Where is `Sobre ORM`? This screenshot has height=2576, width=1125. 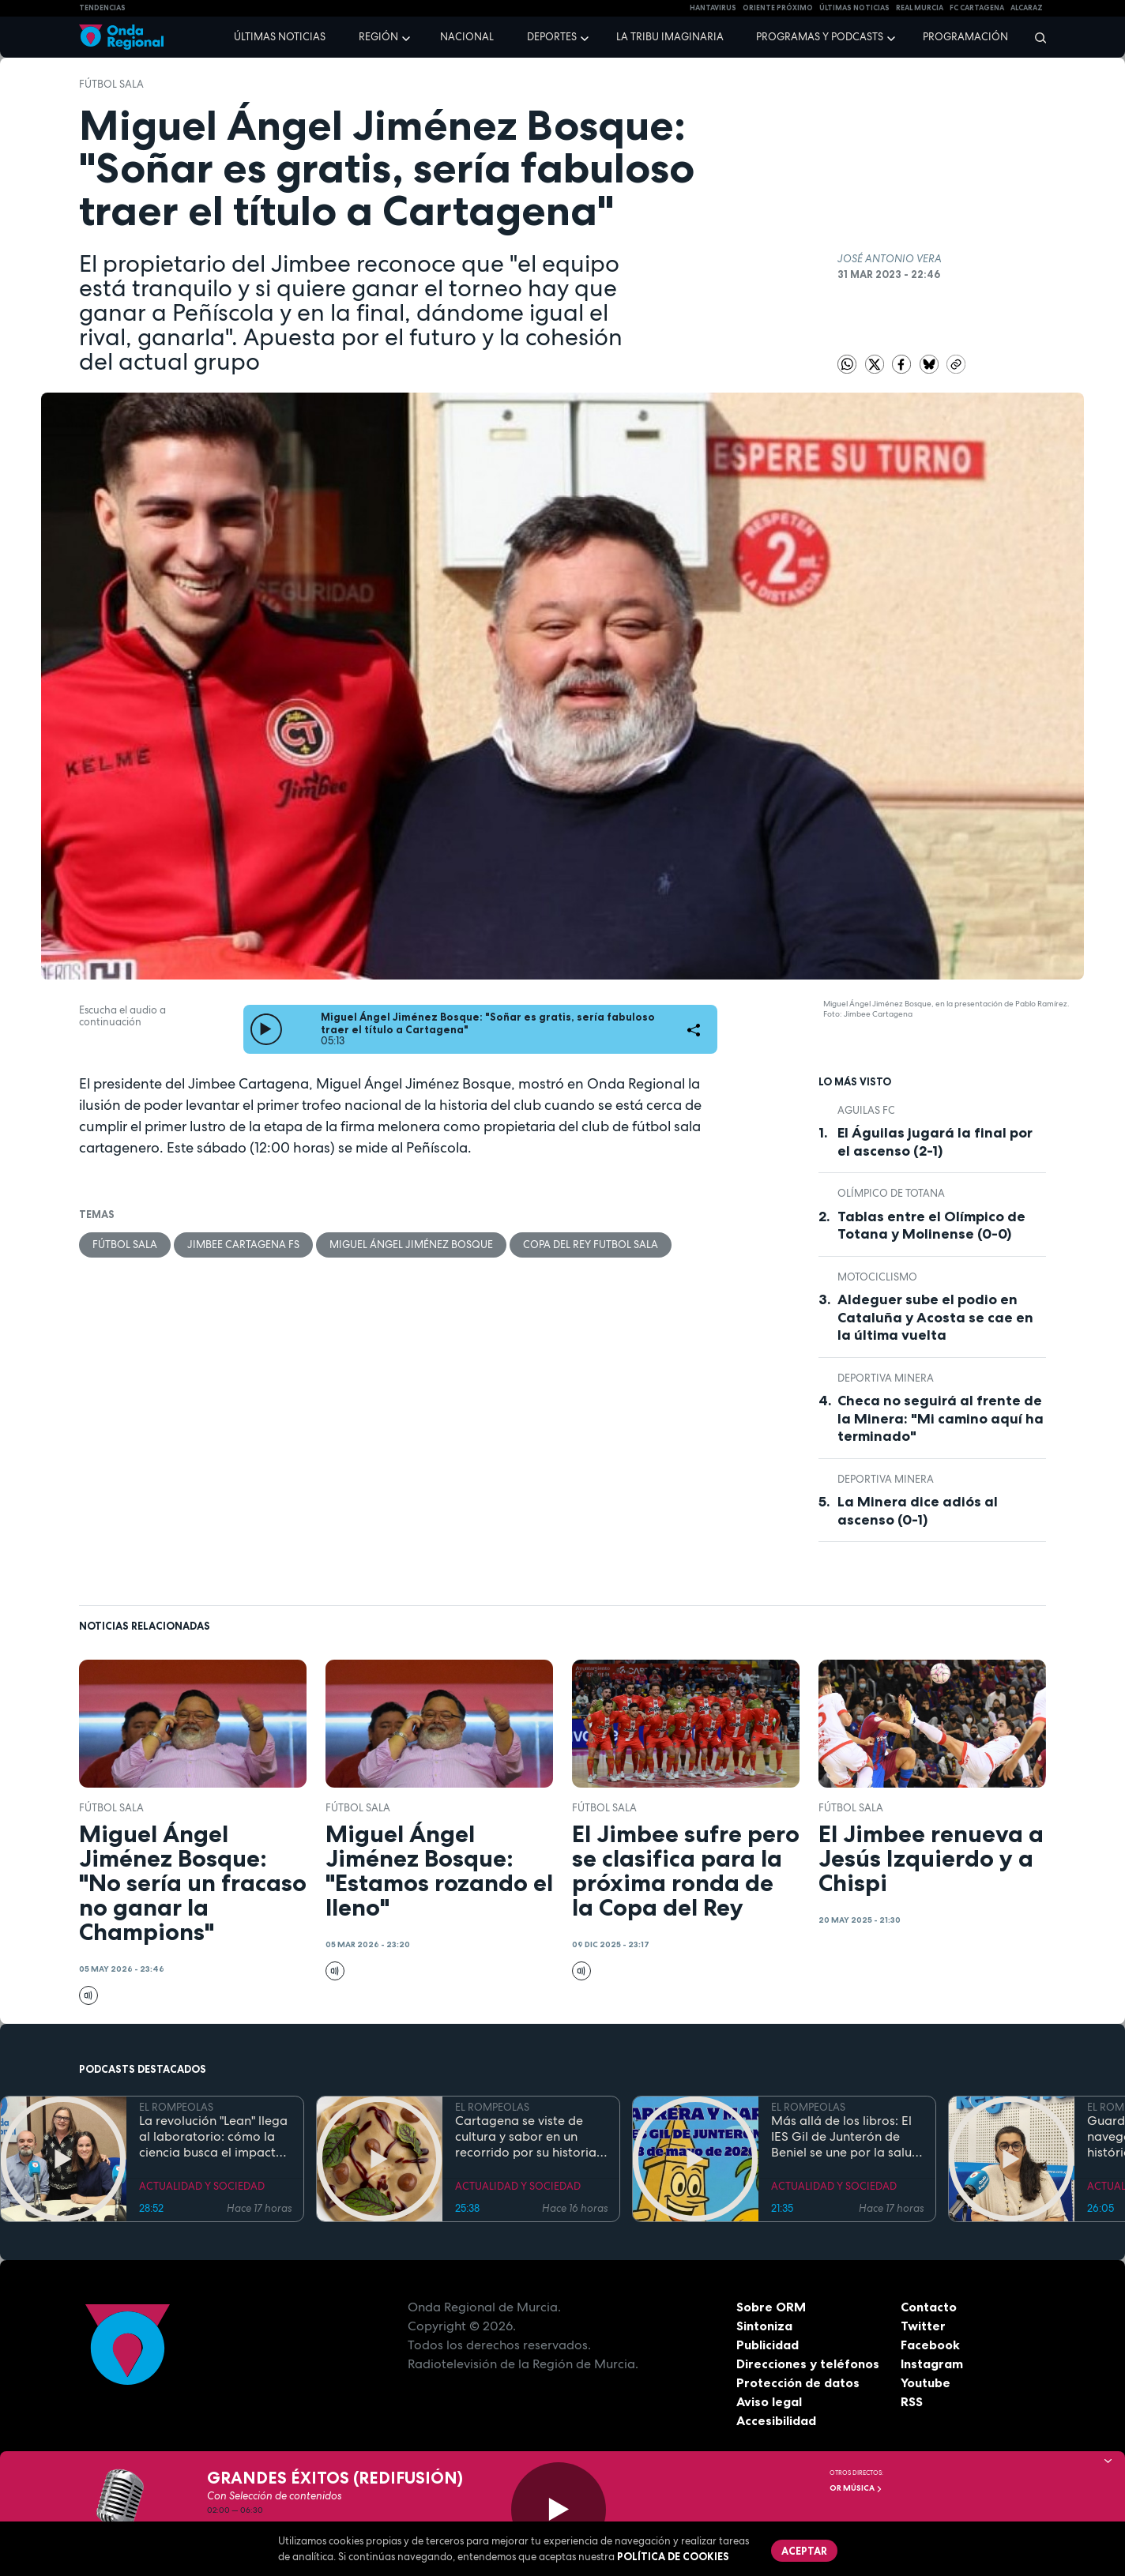
Sobre ORM is located at coordinates (771, 2307).